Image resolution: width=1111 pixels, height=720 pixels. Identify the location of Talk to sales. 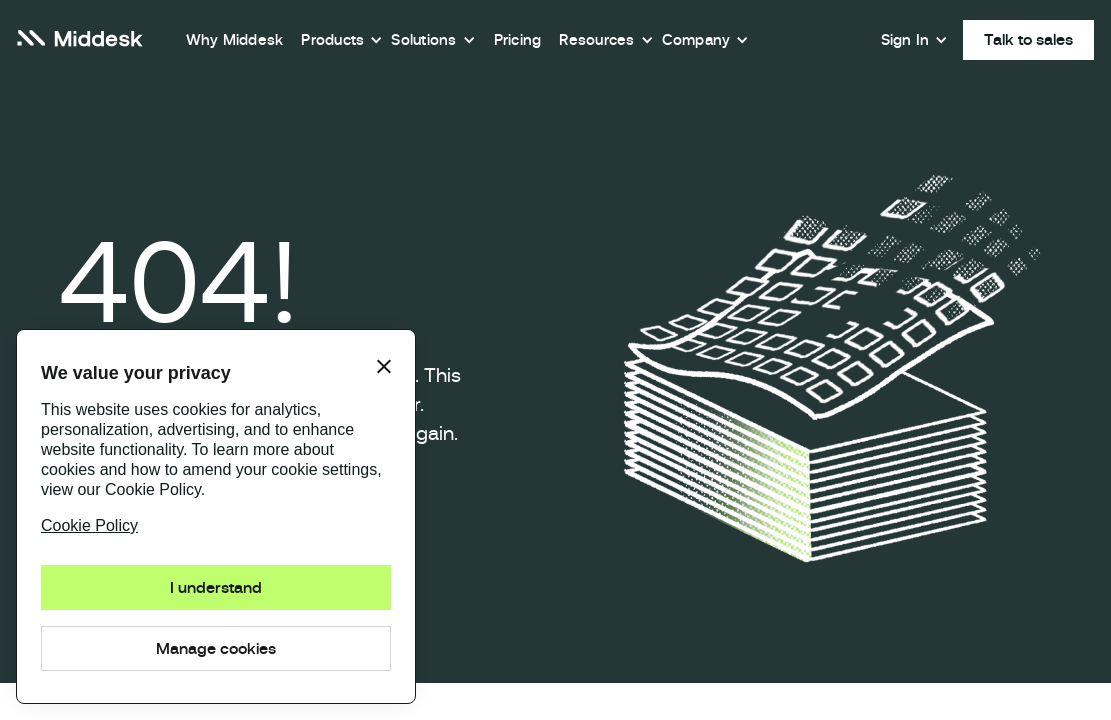
(1028, 39).